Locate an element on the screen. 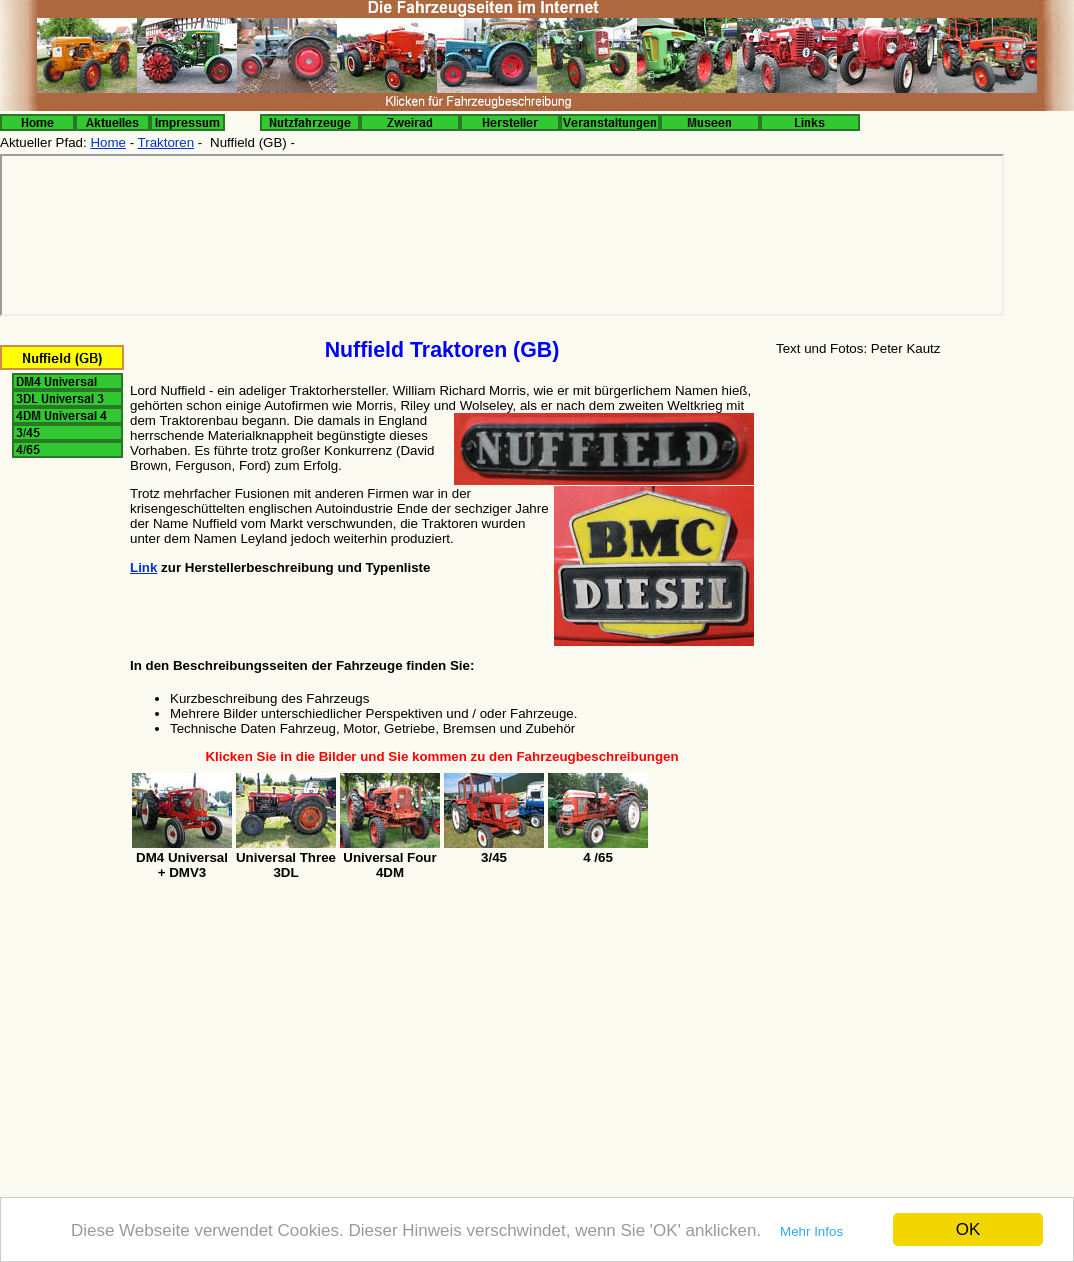 The height and width of the screenshot is (1262, 1074). Home is located at coordinates (108, 142).